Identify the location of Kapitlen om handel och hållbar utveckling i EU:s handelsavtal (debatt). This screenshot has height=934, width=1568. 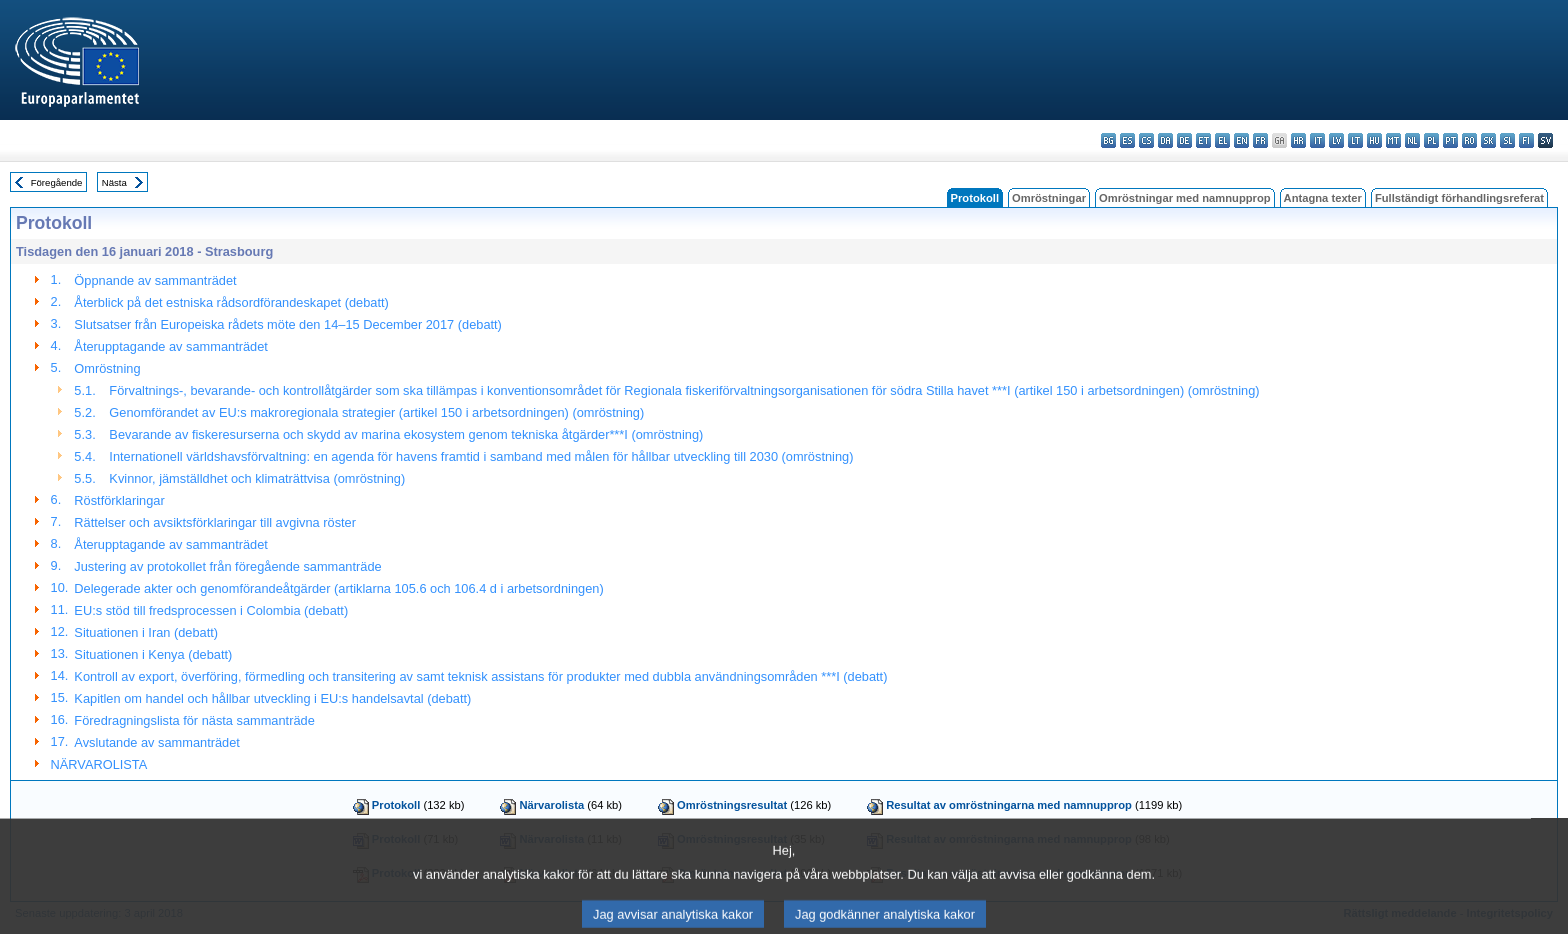
(272, 698).